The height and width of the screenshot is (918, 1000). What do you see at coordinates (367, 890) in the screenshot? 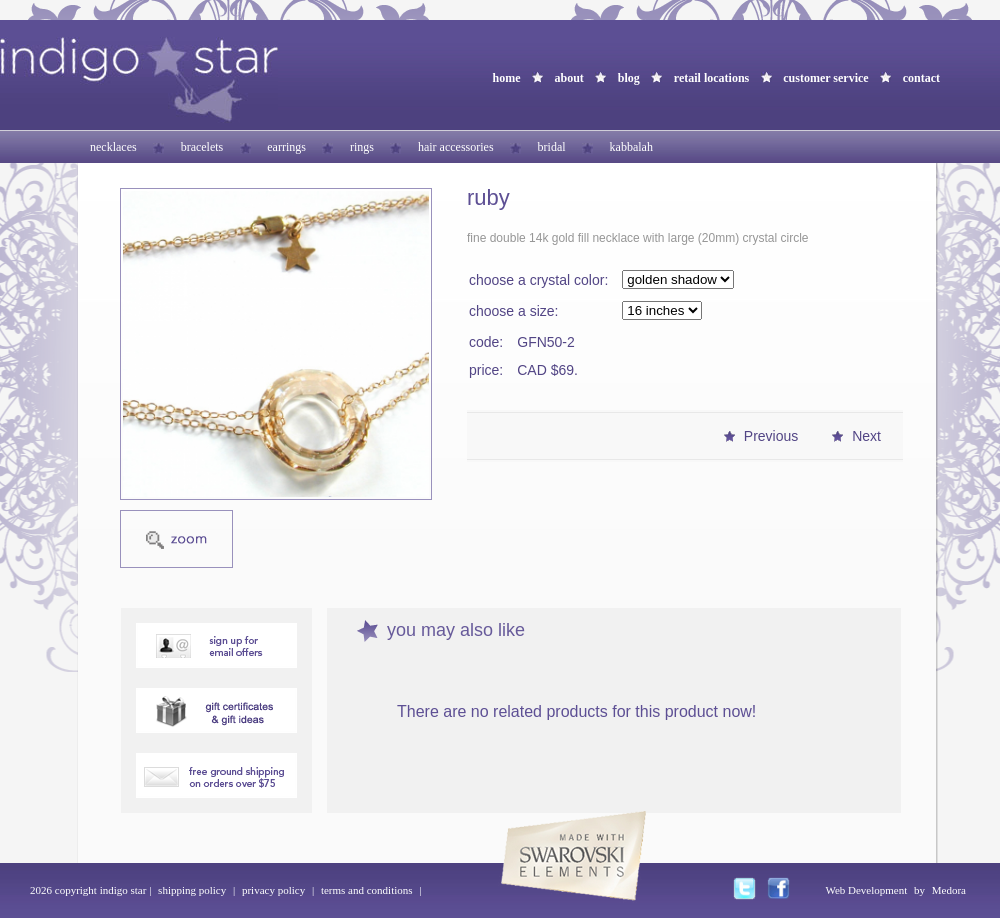
I see `terms and conditions` at bounding box center [367, 890].